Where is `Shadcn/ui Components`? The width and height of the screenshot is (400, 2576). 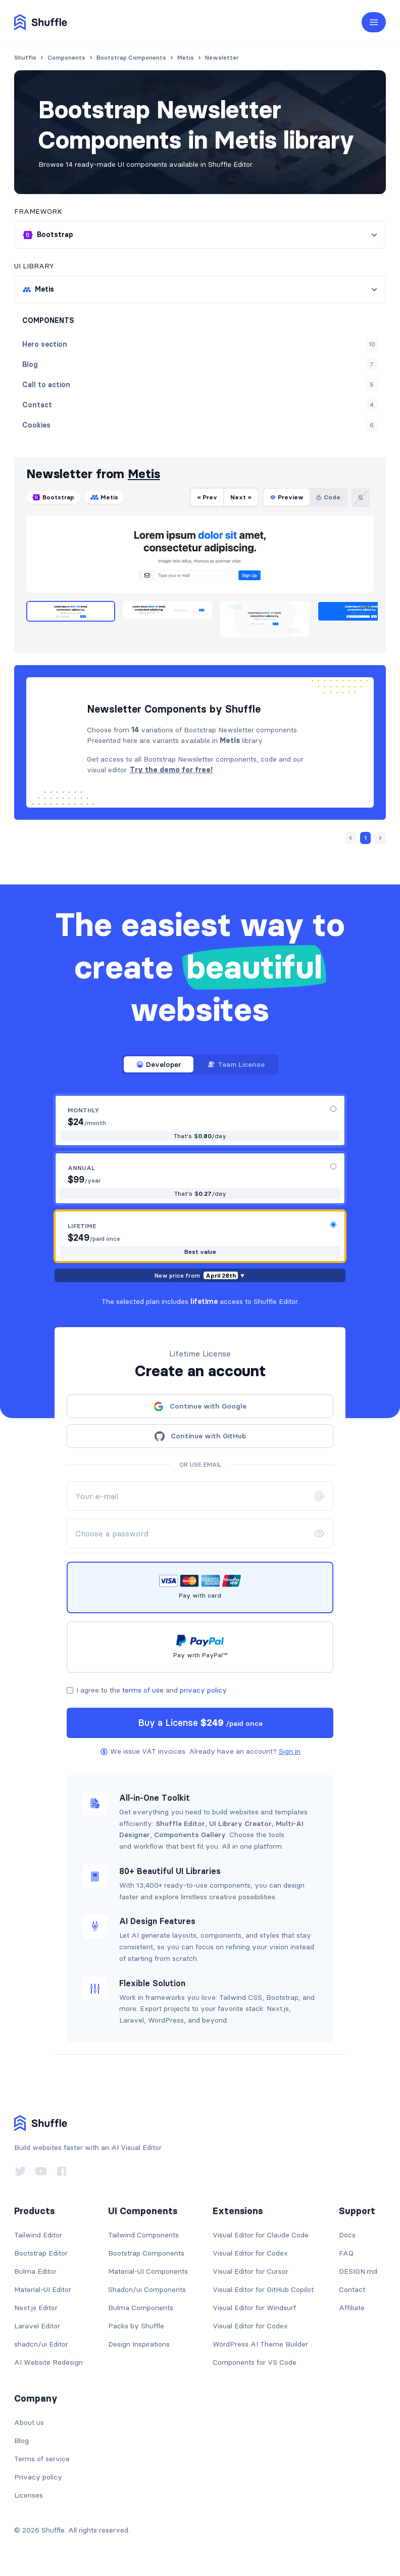
Shadcn/ui Components is located at coordinates (147, 2289).